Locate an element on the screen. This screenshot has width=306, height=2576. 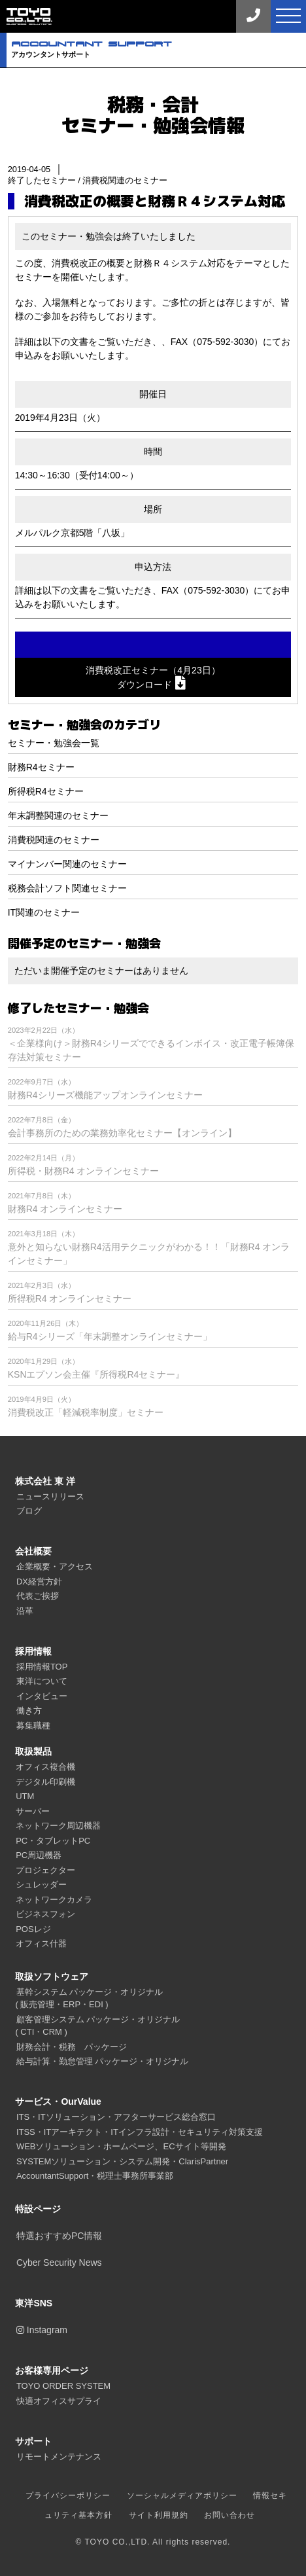
代表ご挨拶 is located at coordinates (37, 1596).